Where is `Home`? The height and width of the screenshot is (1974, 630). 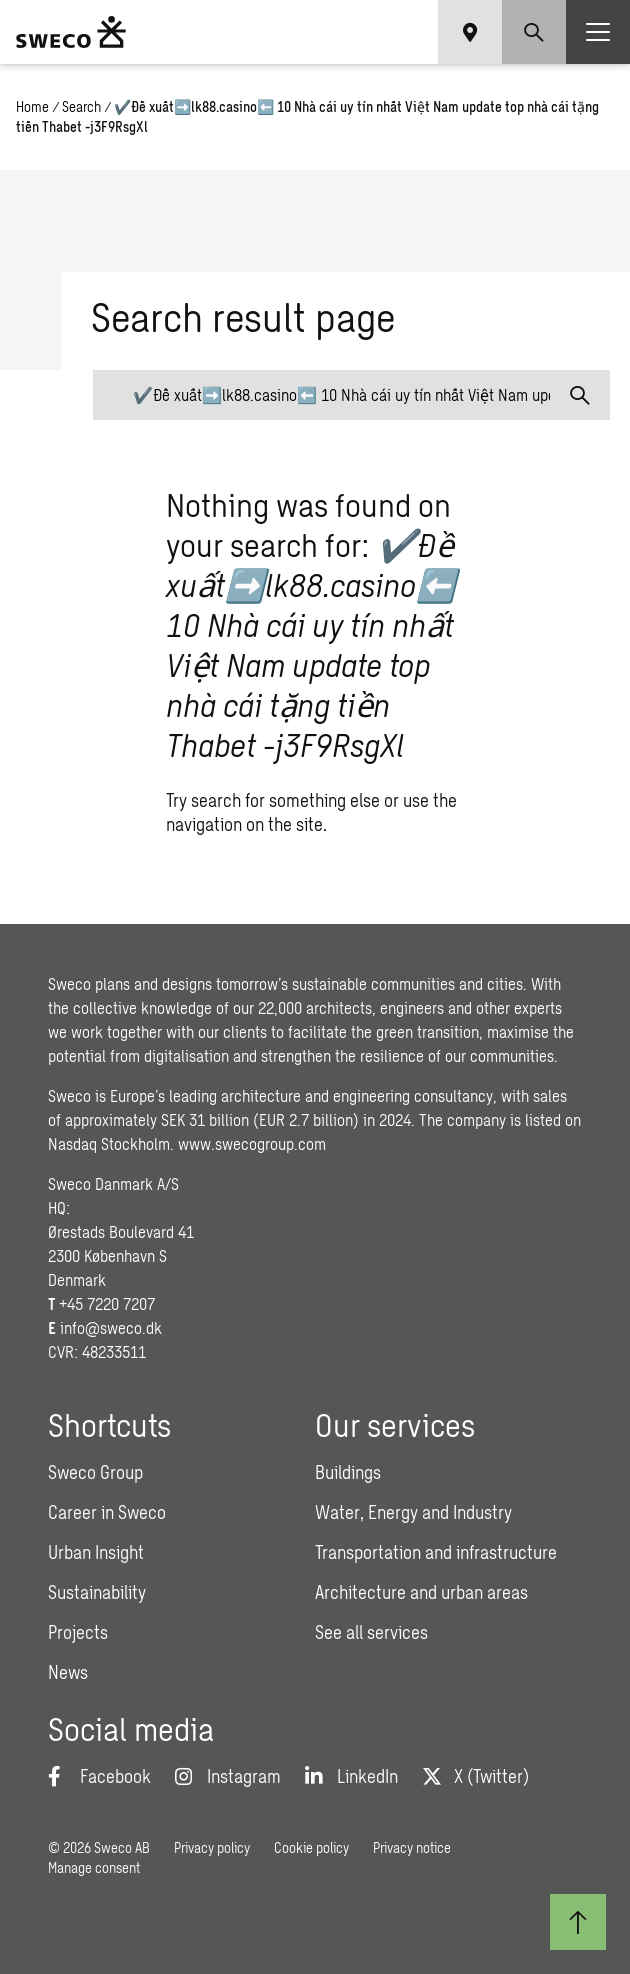 Home is located at coordinates (32, 106).